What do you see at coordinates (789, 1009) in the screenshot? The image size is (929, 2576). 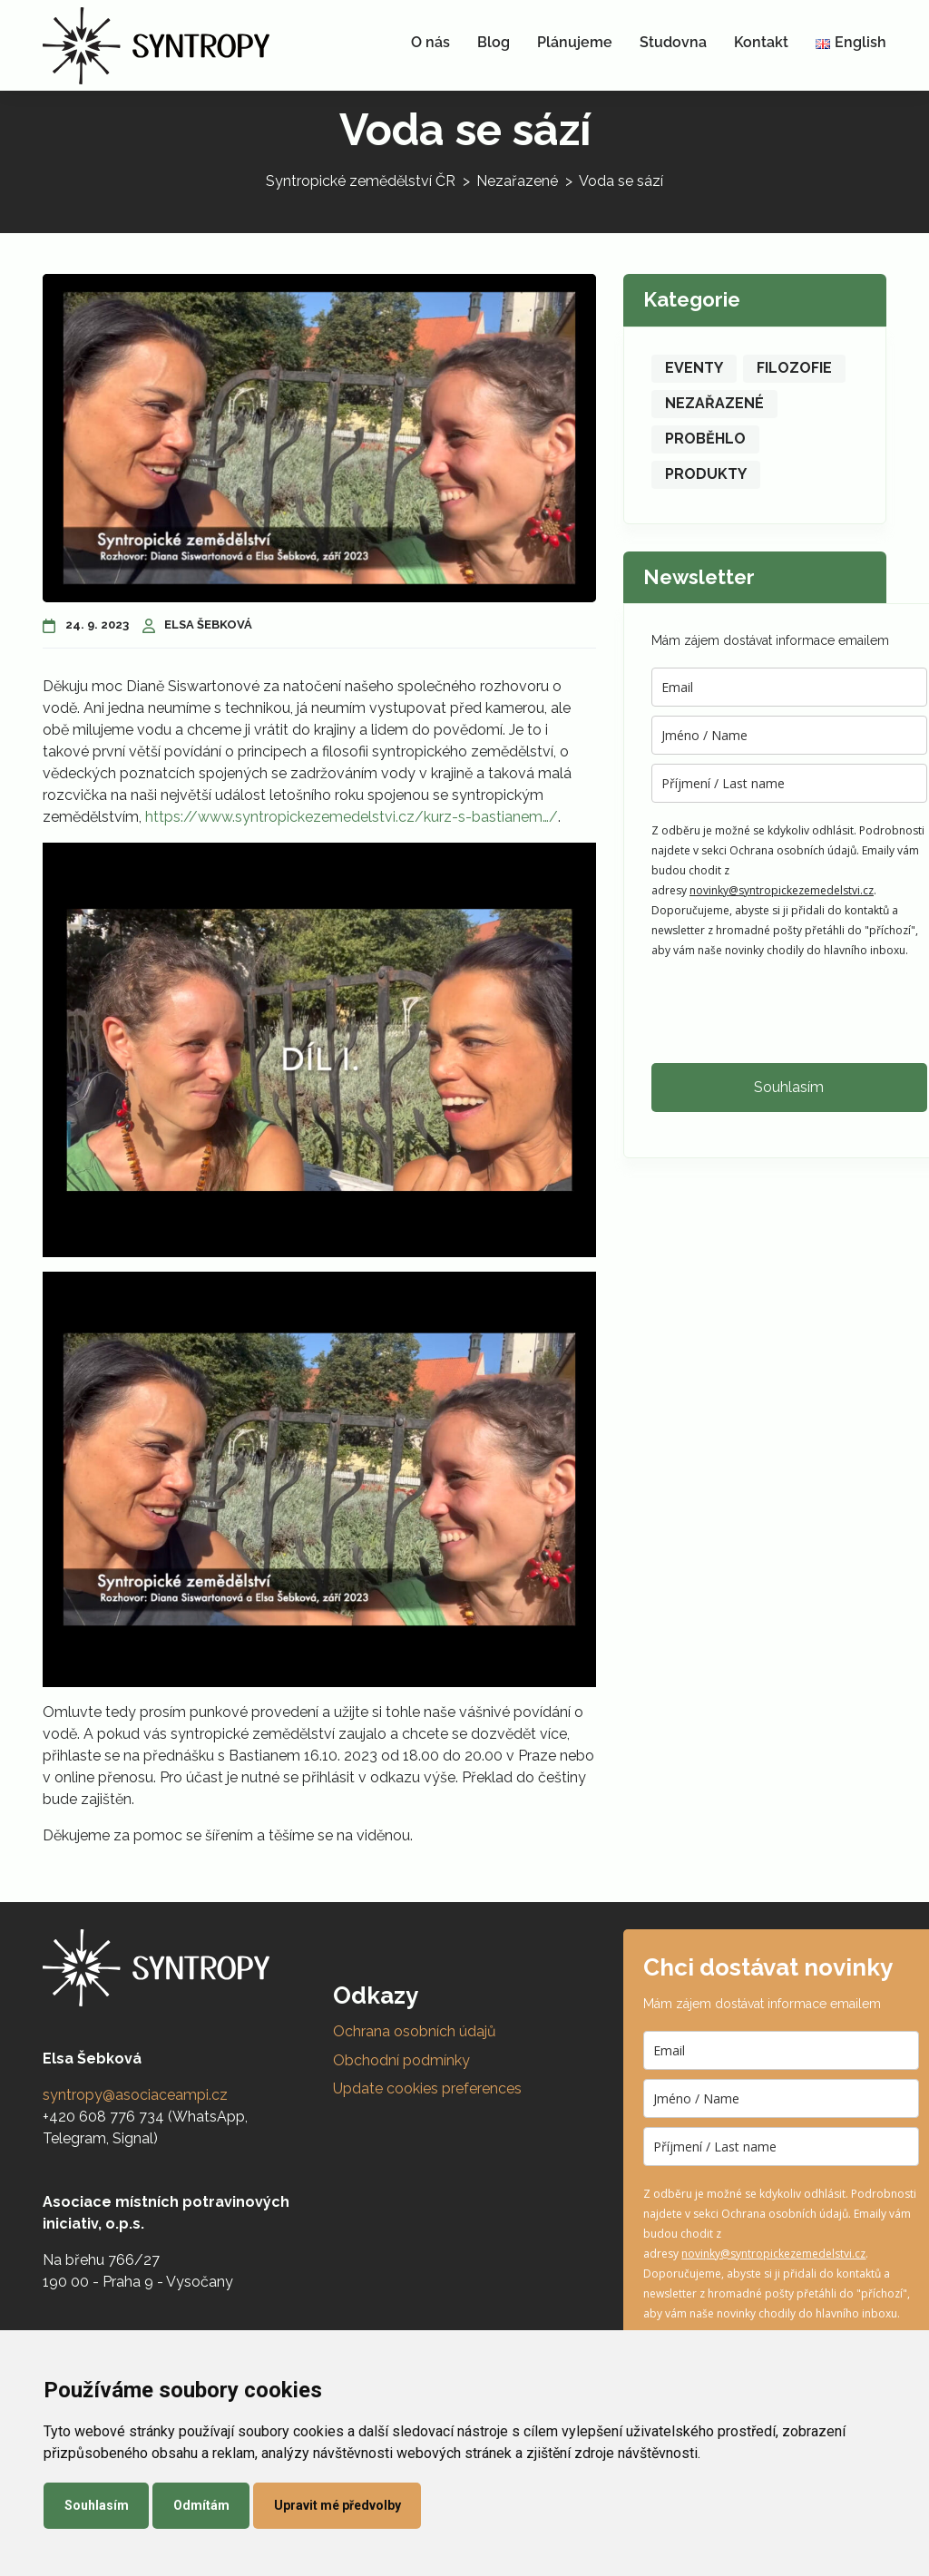 I see `[presentation]` at bounding box center [789, 1009].